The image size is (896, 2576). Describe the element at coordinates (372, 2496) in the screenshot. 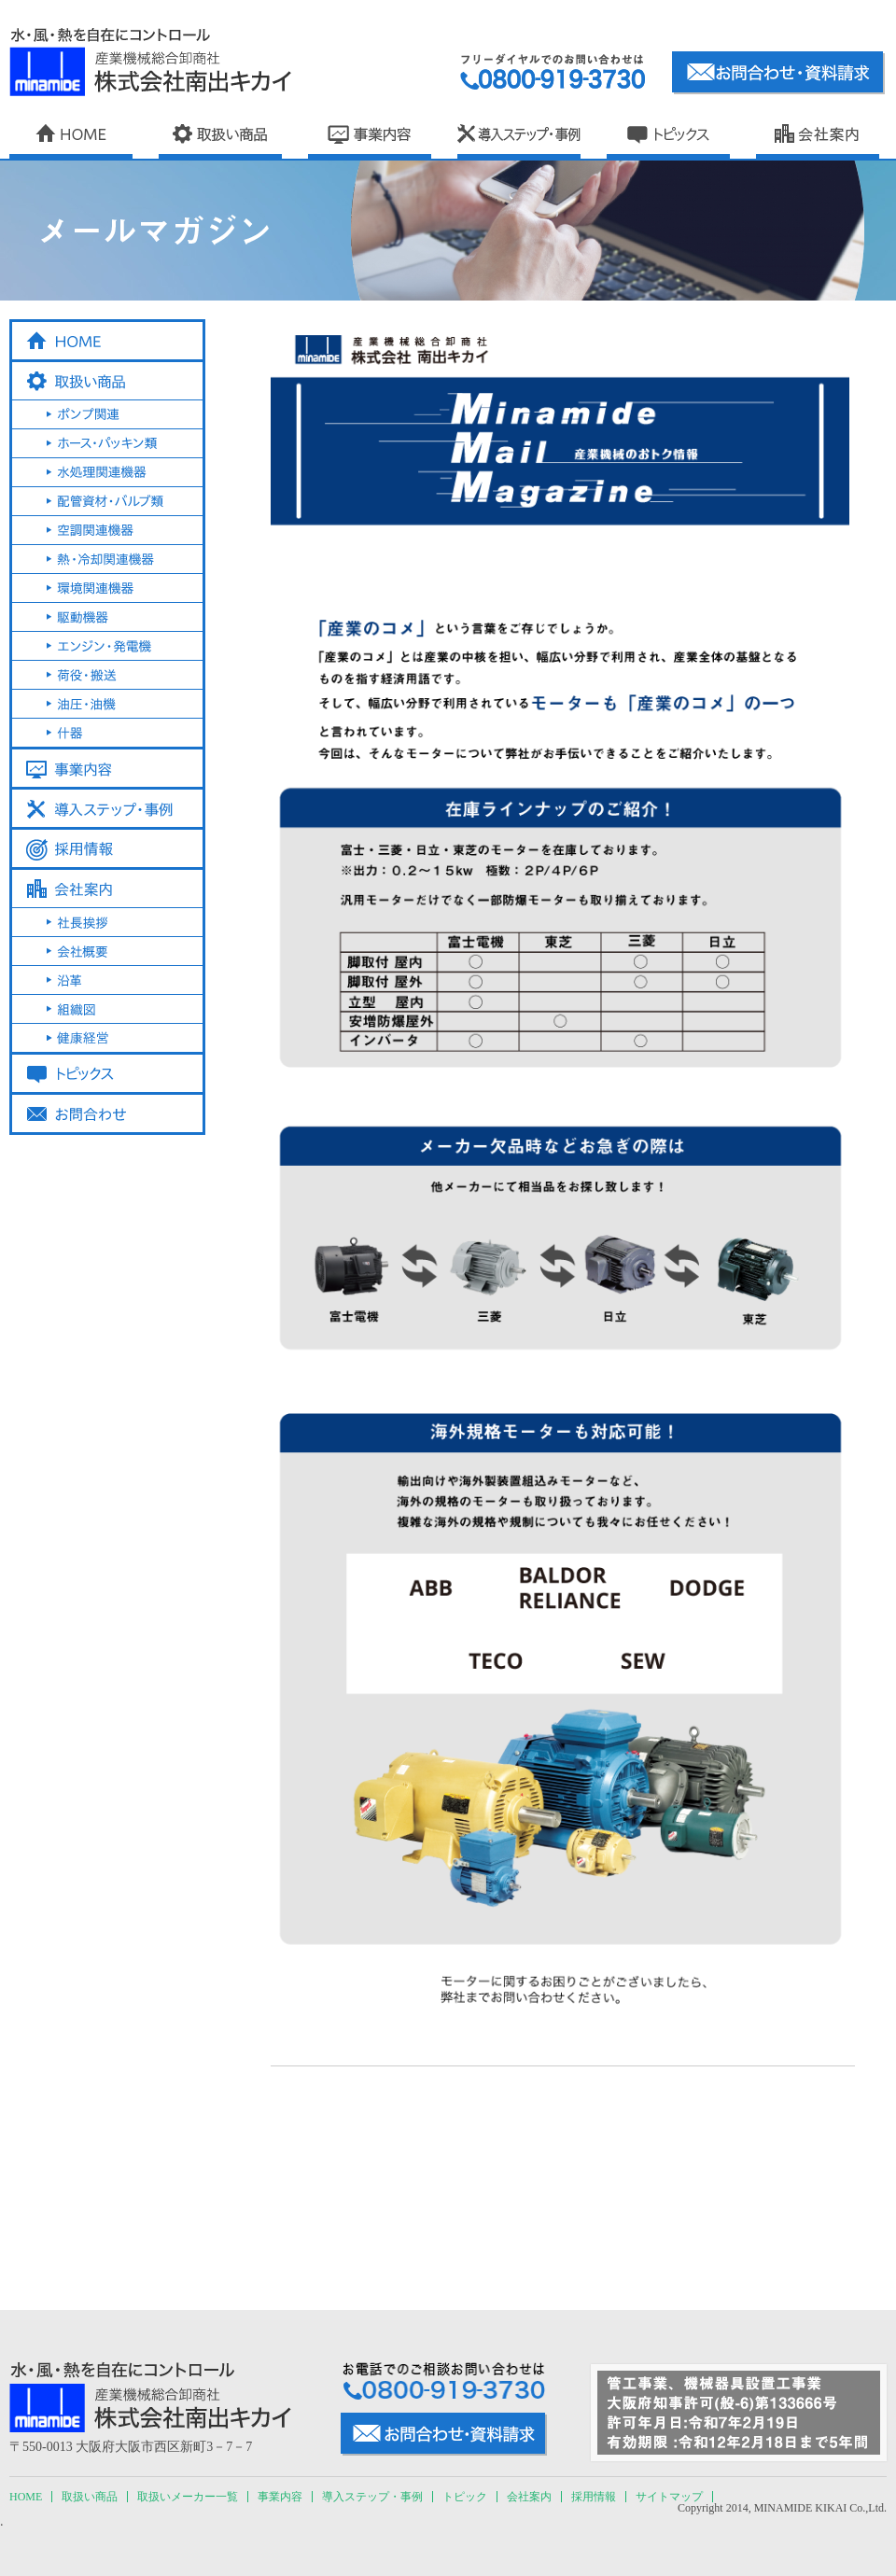

I see `導入ステップ・事例` at that location.